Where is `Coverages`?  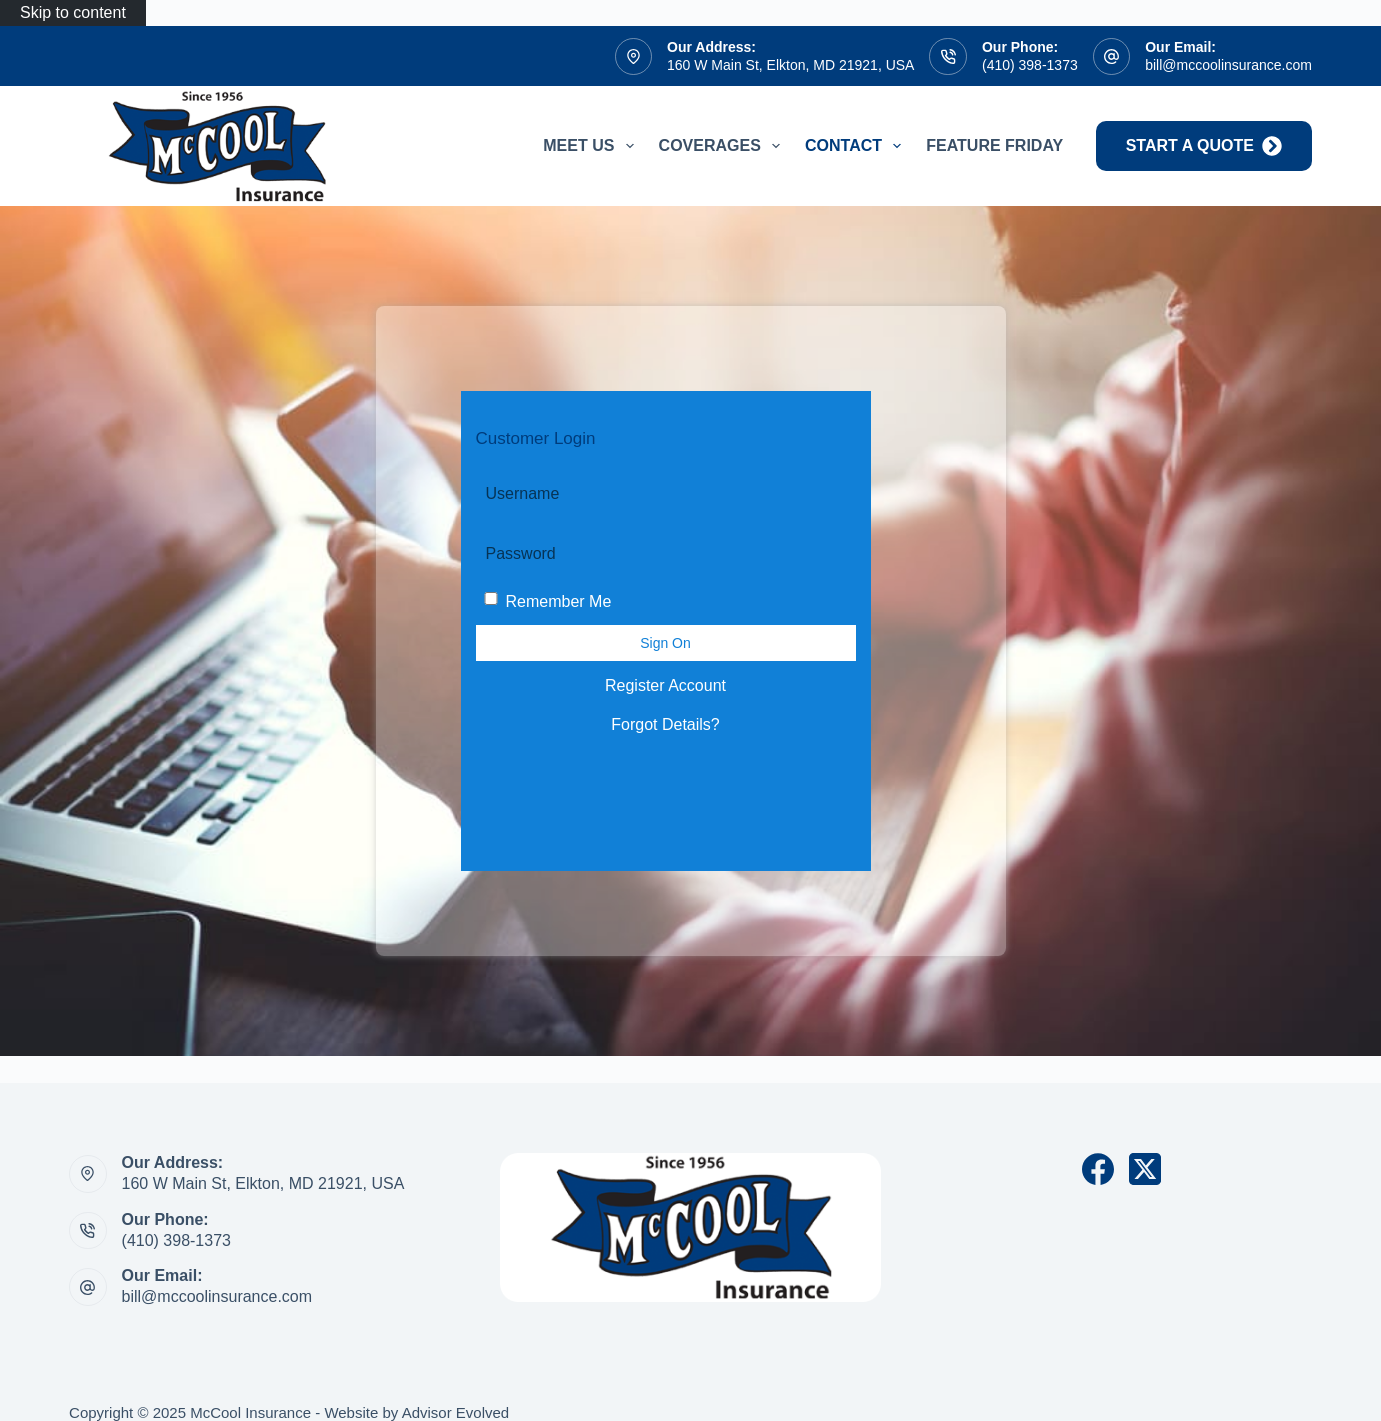 Coverages is located at coordinates (723, 146).